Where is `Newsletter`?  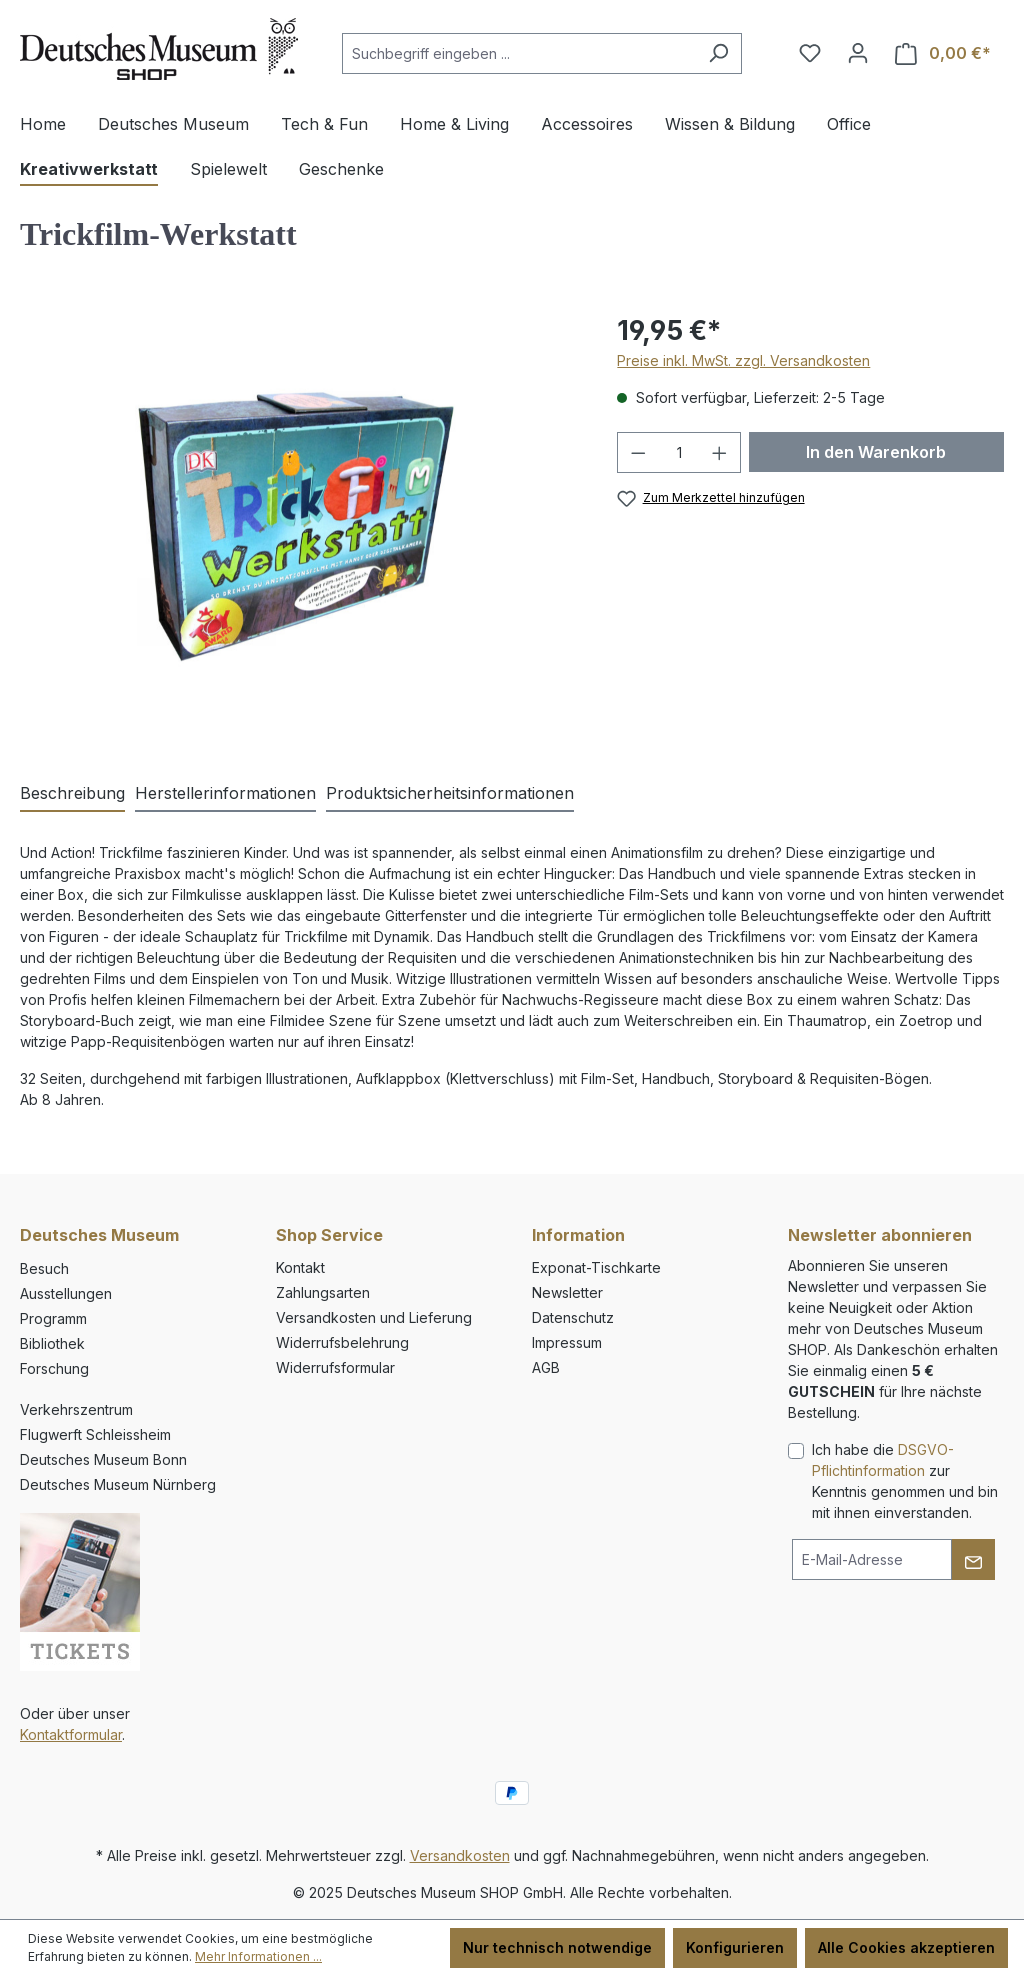
Newsletter is located at coordinates (567, 1292).